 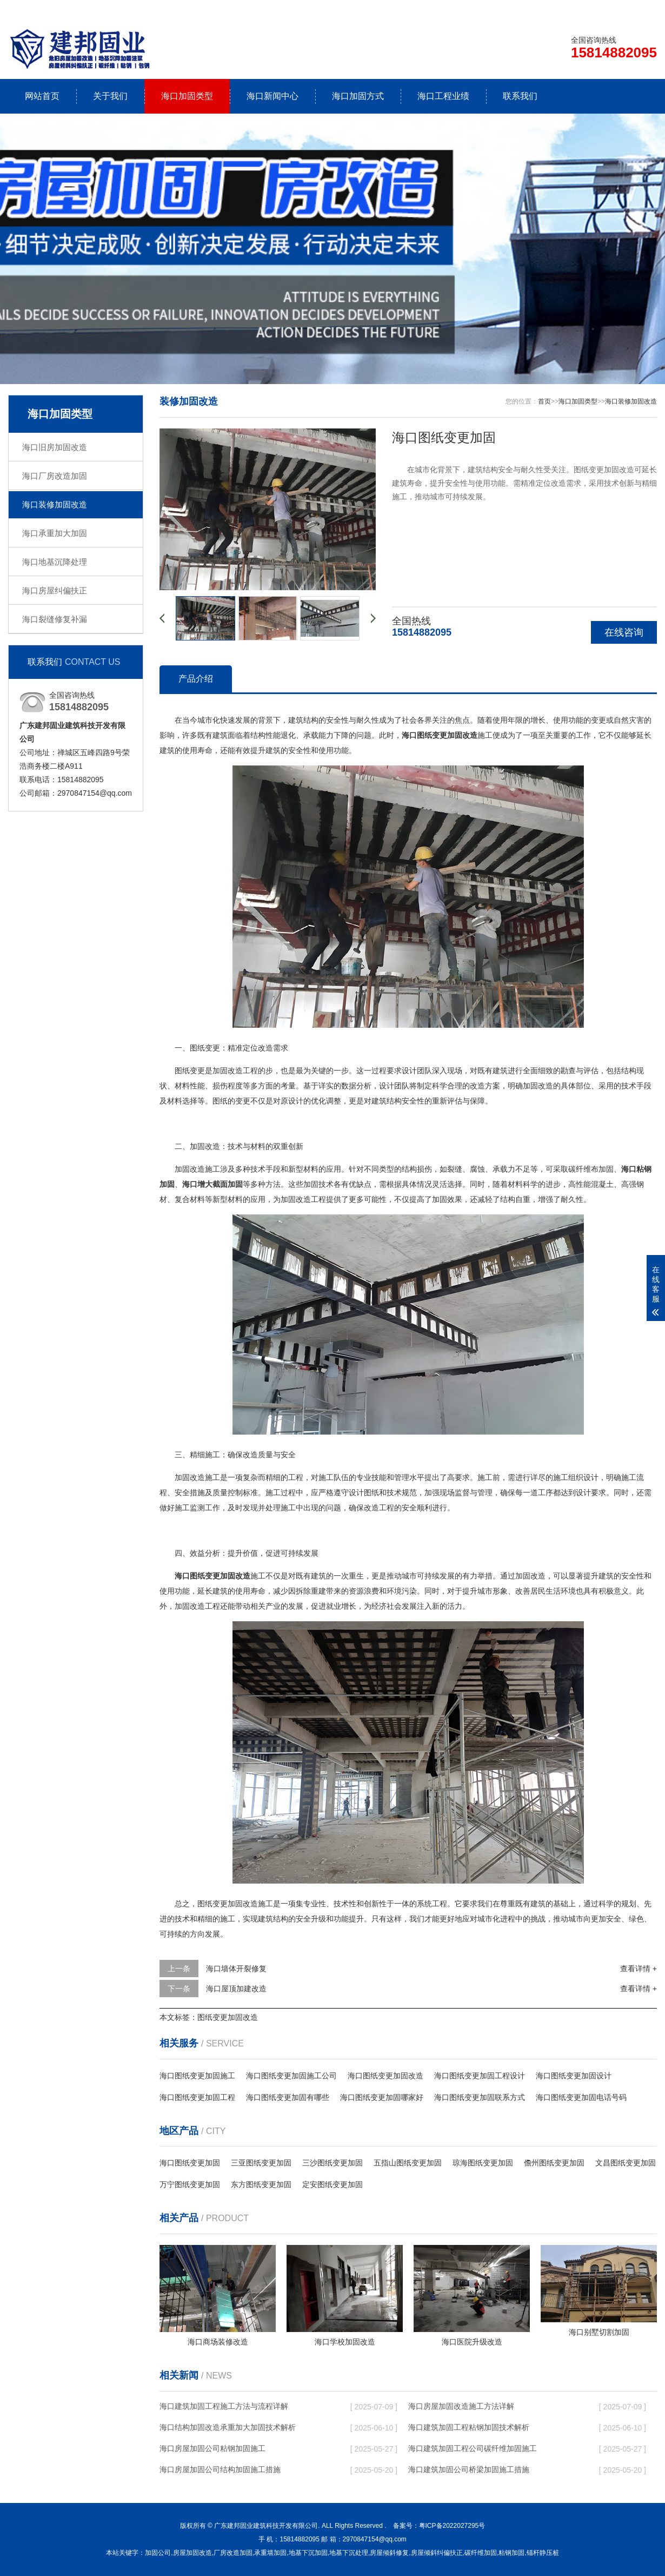 What do you see at coordinates (589, 8) in the screenshot?
I see `联系我们` at bounding box center [589, 8].